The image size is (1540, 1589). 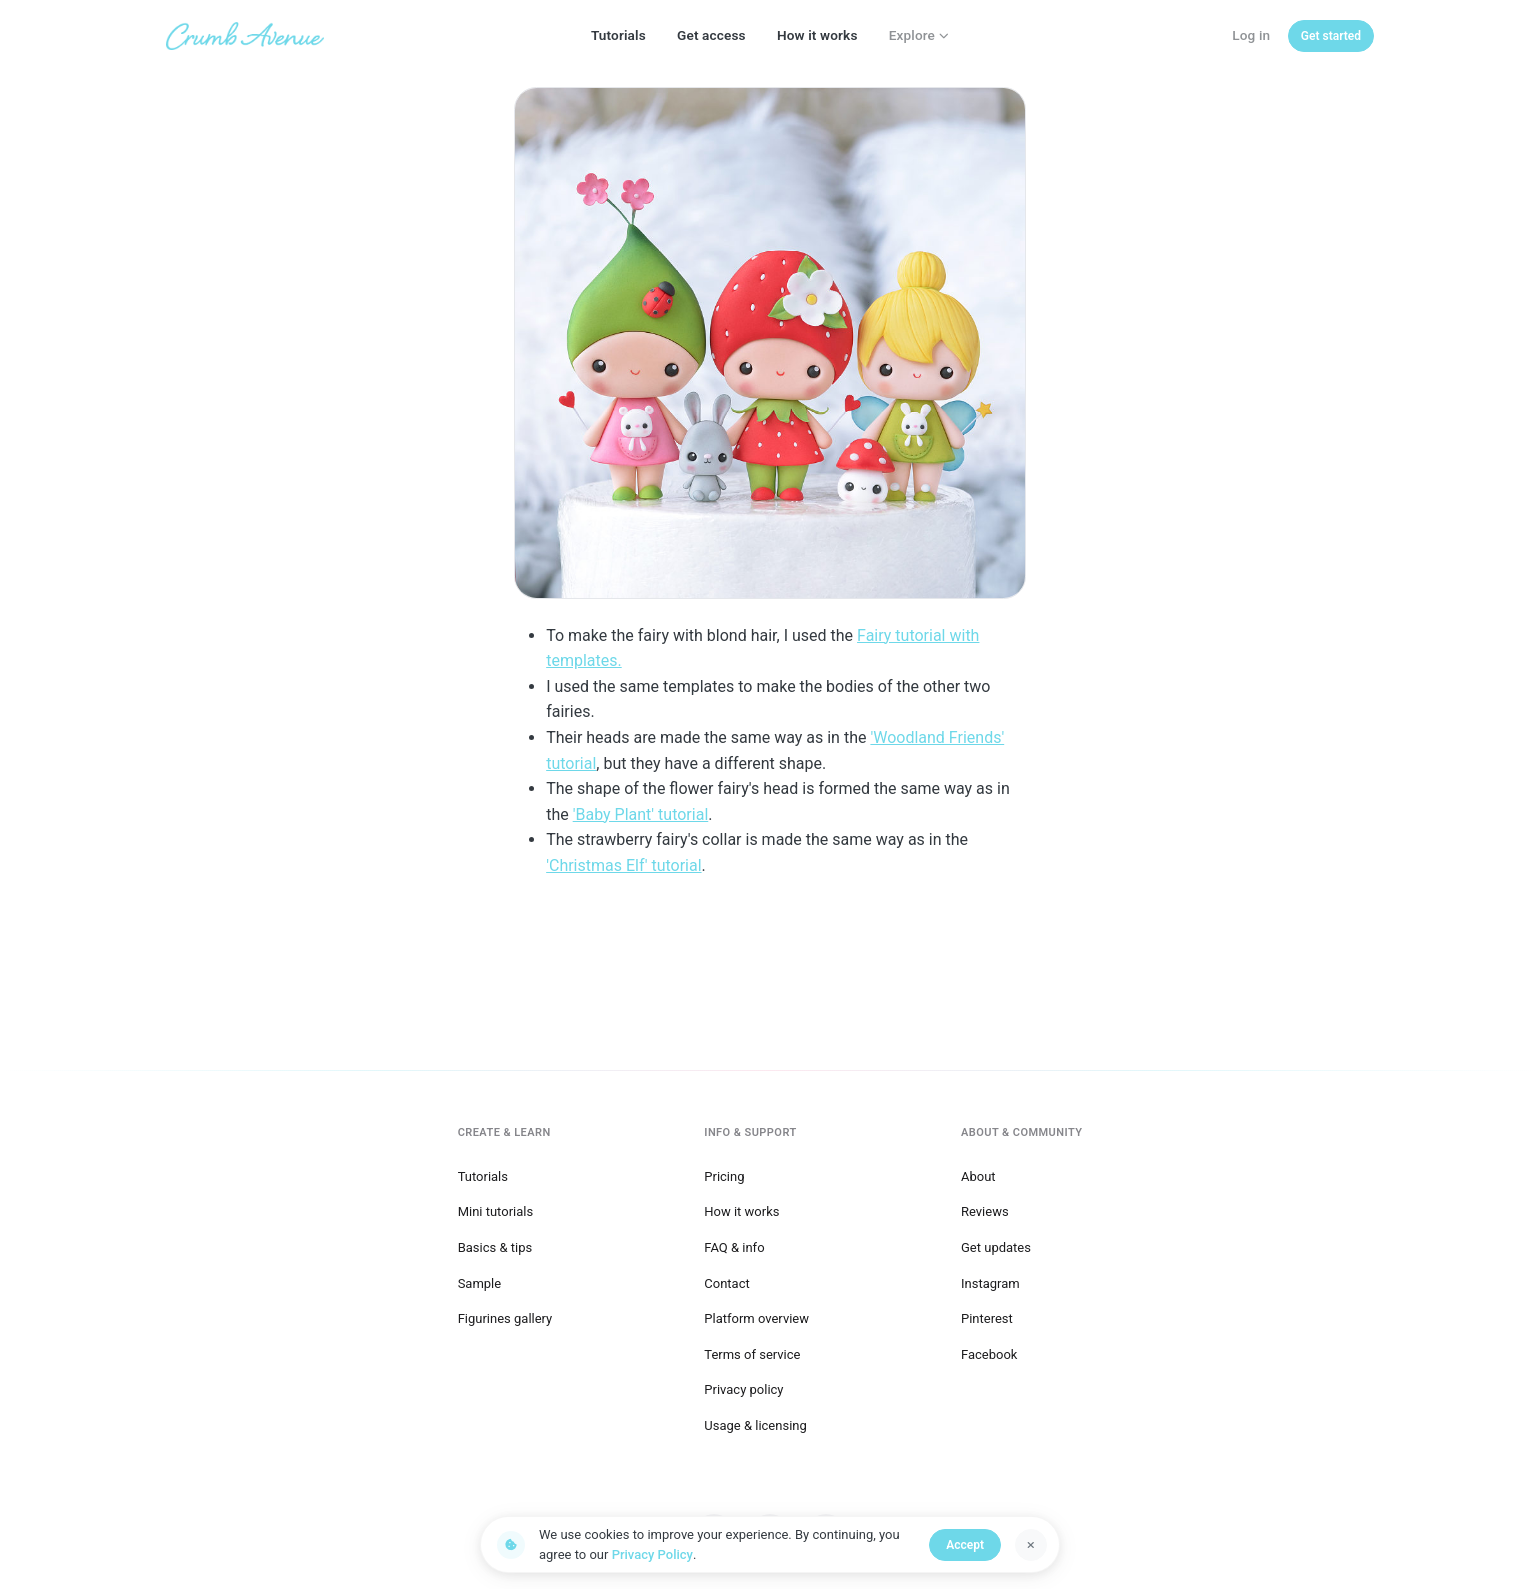 I want to click on Facebook, so click(x=989, y=1354).